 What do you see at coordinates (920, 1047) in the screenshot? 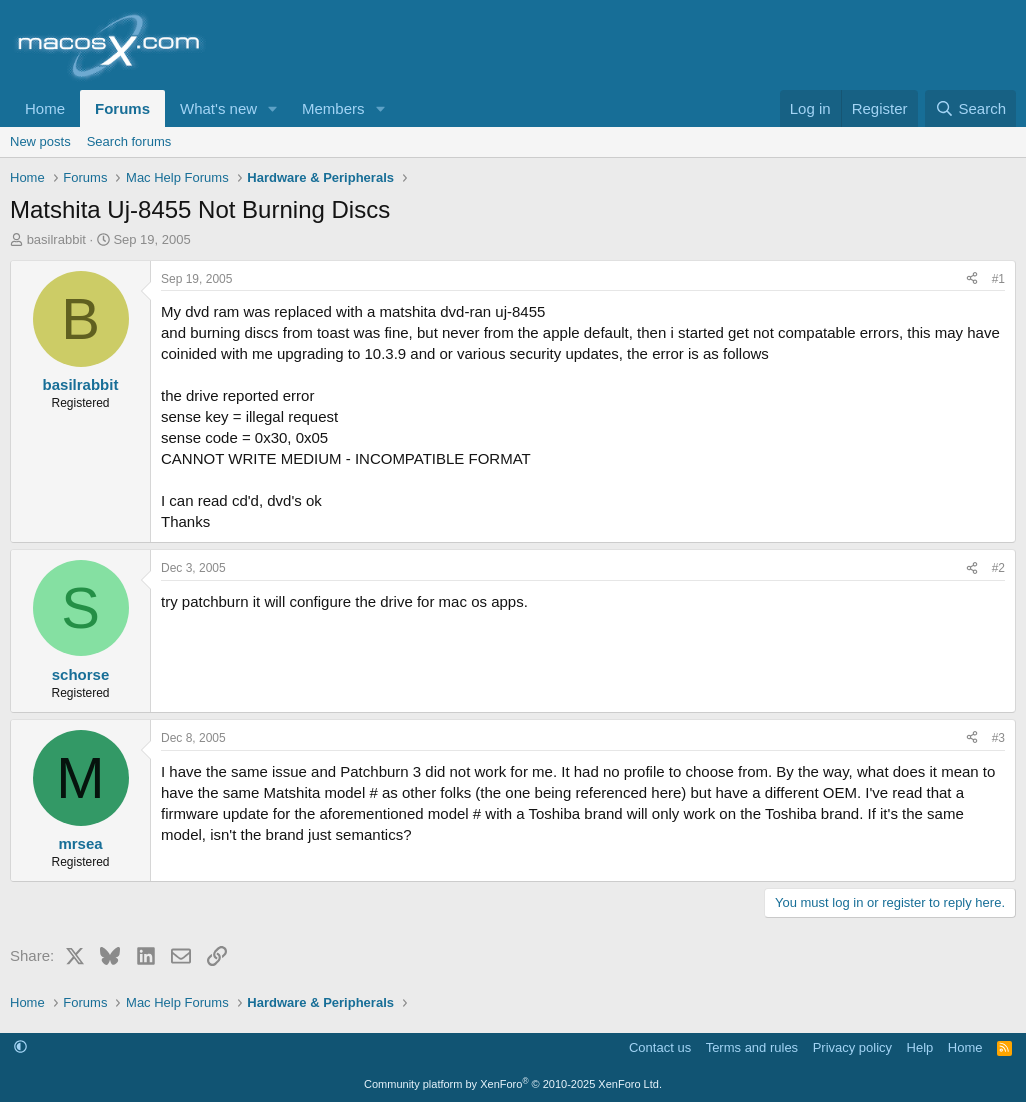
I see `Help` at bounding box center [920, 1047].